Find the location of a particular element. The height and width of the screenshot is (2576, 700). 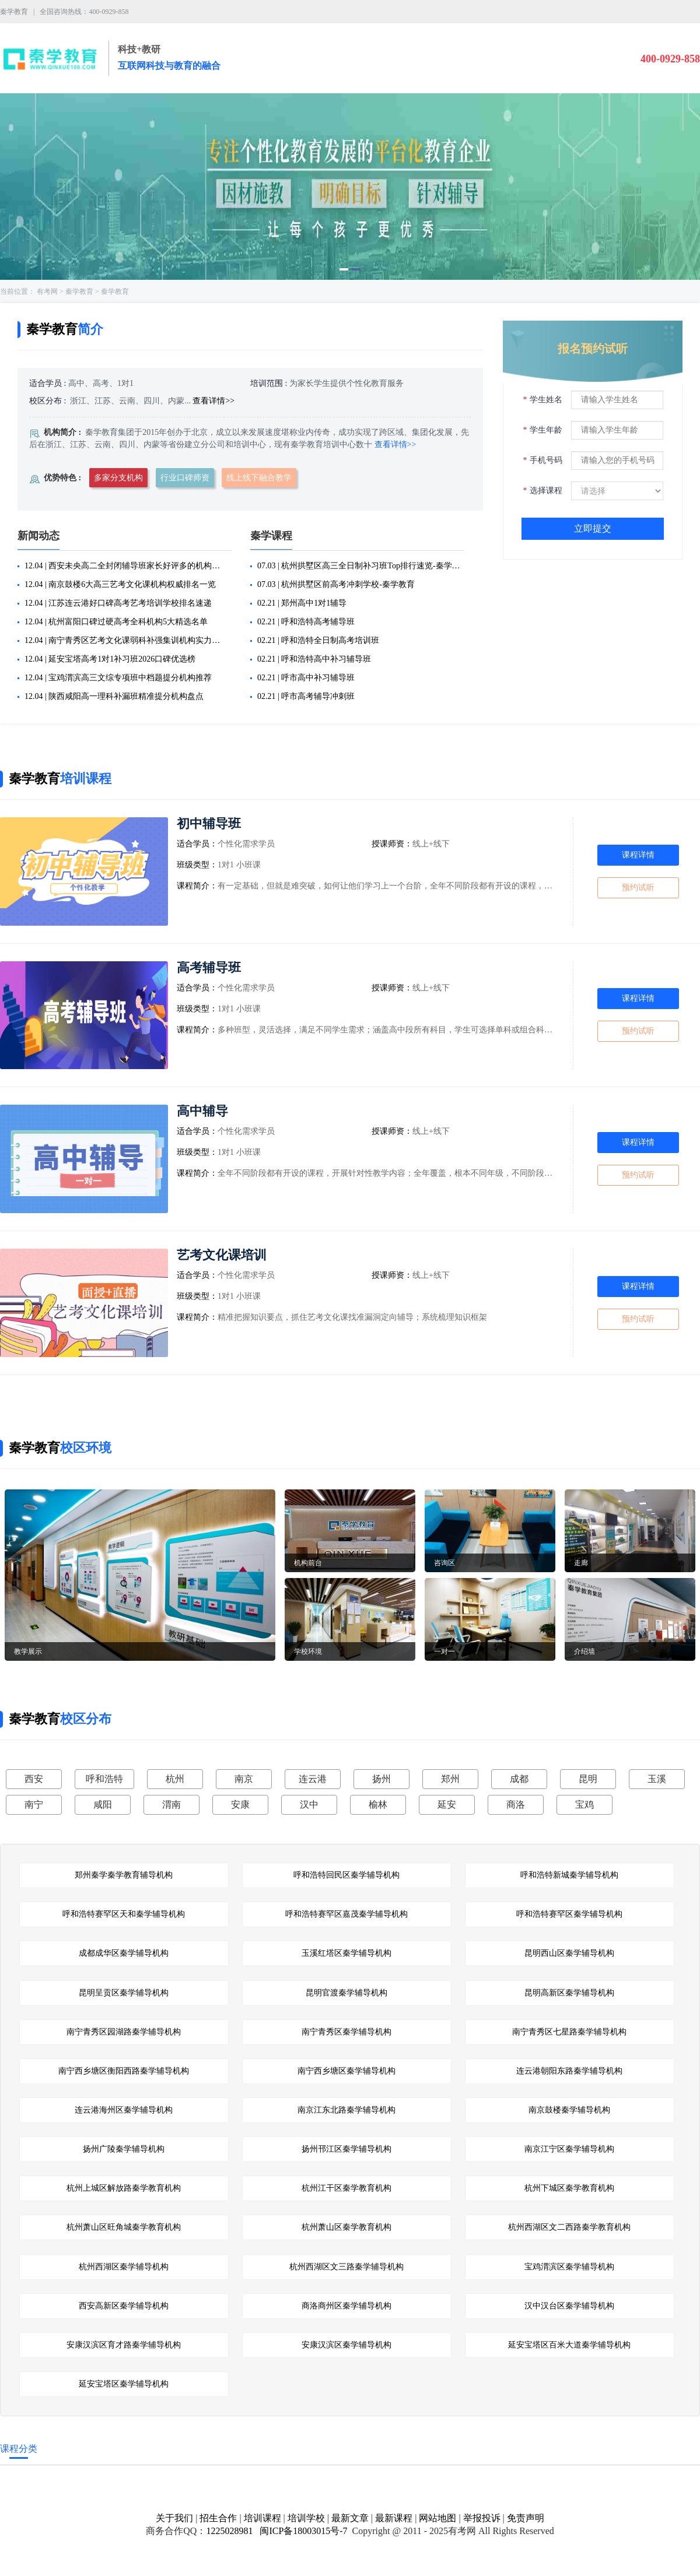

成都成华区秦学辅导机构 is located at coordinates (124, 1953).